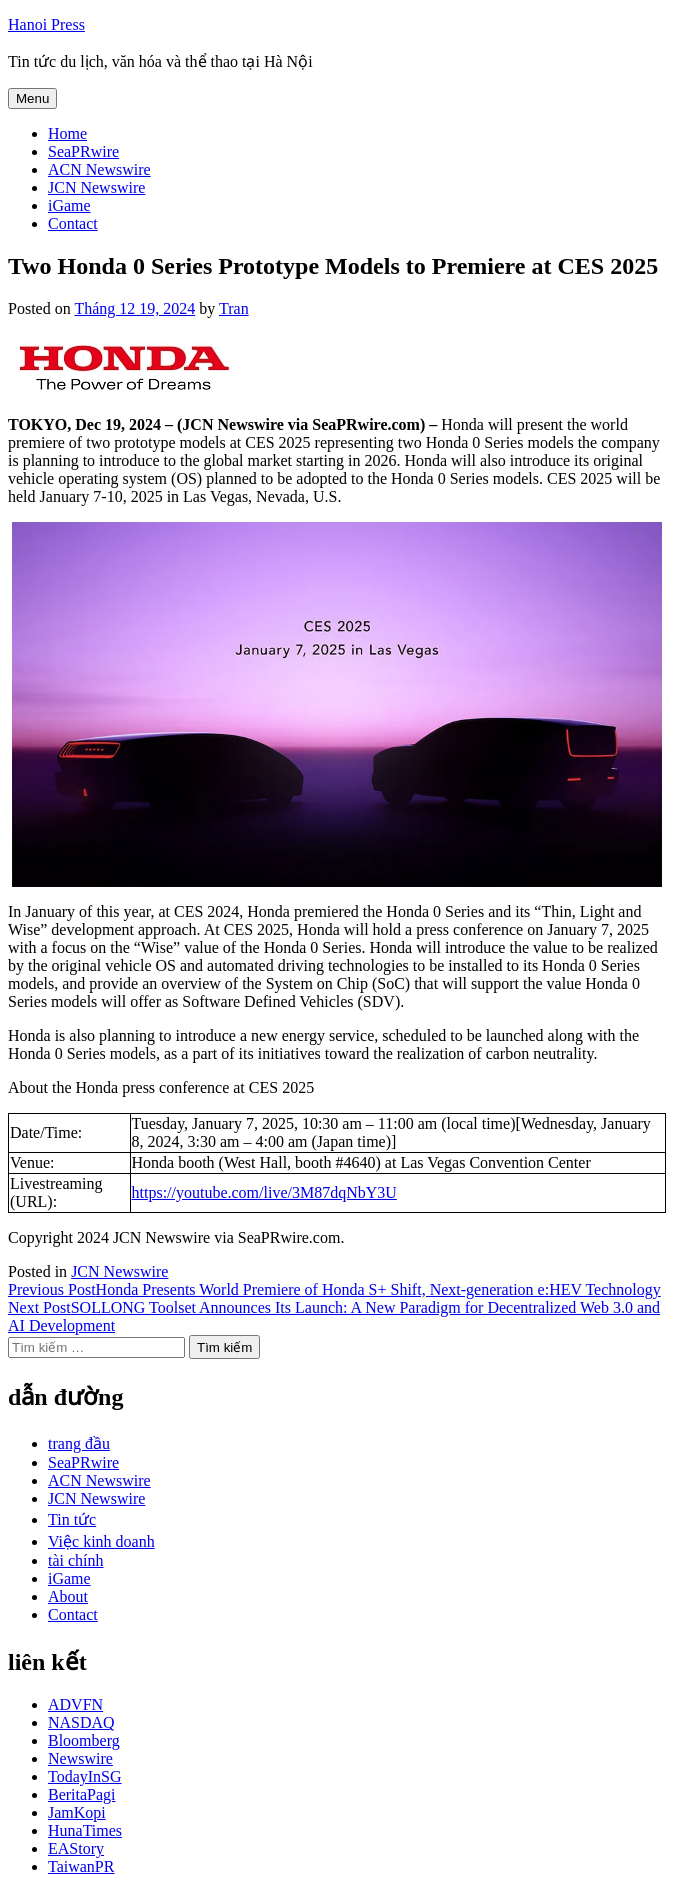 Image resolution: width=674 pixels, height=1892 pixels. I want to click on trang đầu, so click(79, 1443).